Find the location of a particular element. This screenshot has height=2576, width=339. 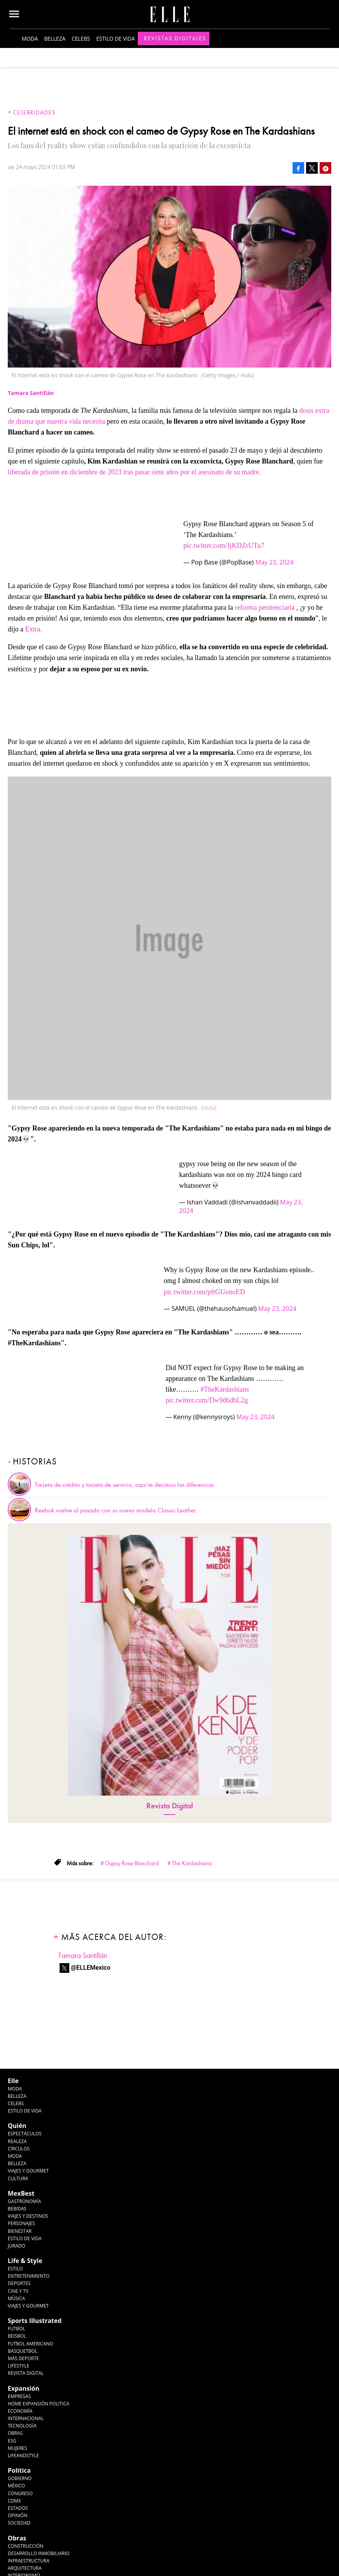

Realeza is located at coordinates (17, 2141).